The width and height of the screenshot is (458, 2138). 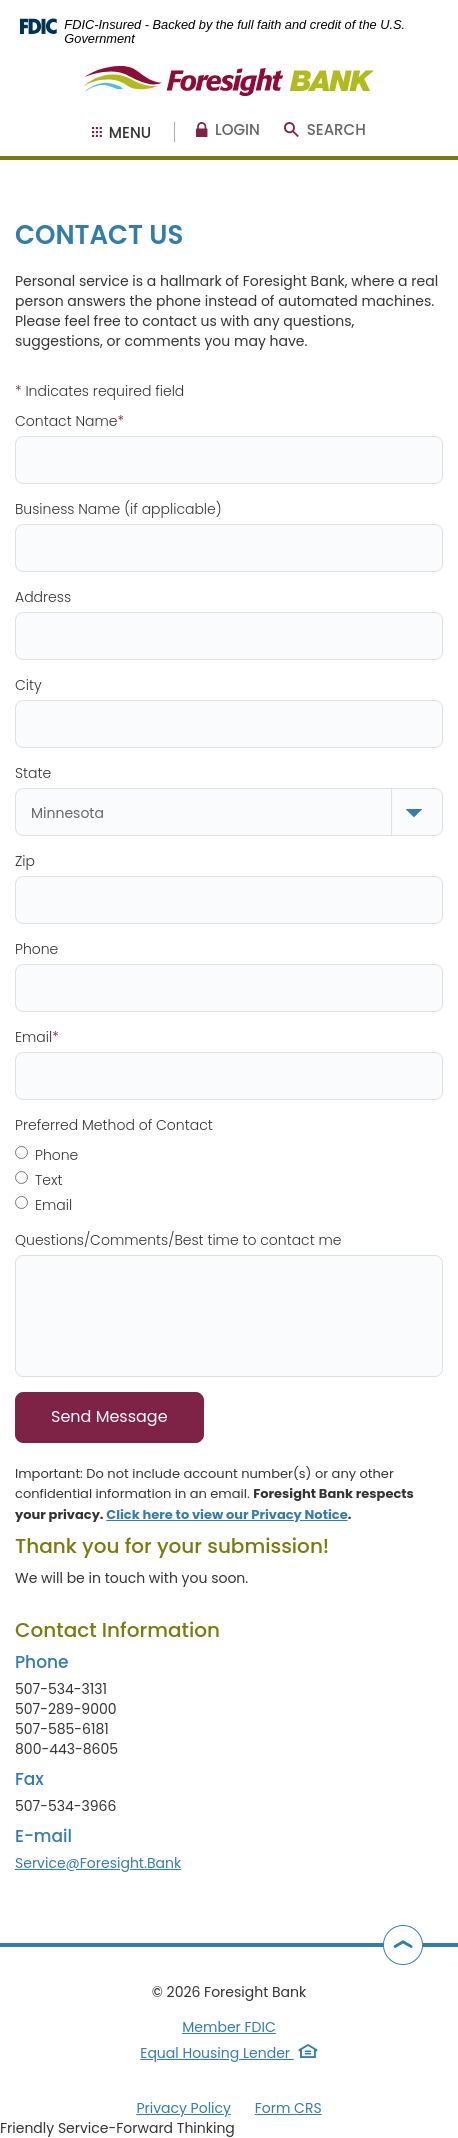 I want to click on Address, so click(x=43, y=597).